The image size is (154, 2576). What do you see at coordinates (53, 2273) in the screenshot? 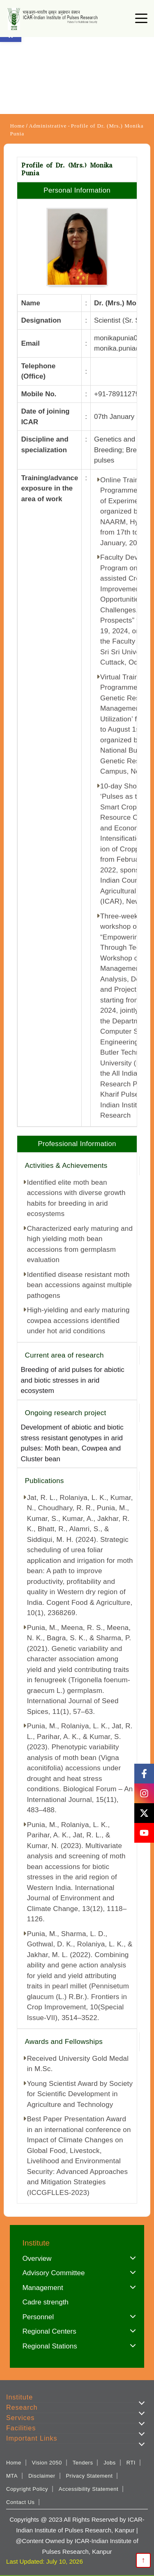
I see `Advisory Committee [link]` at bounding box center [53, 2273].